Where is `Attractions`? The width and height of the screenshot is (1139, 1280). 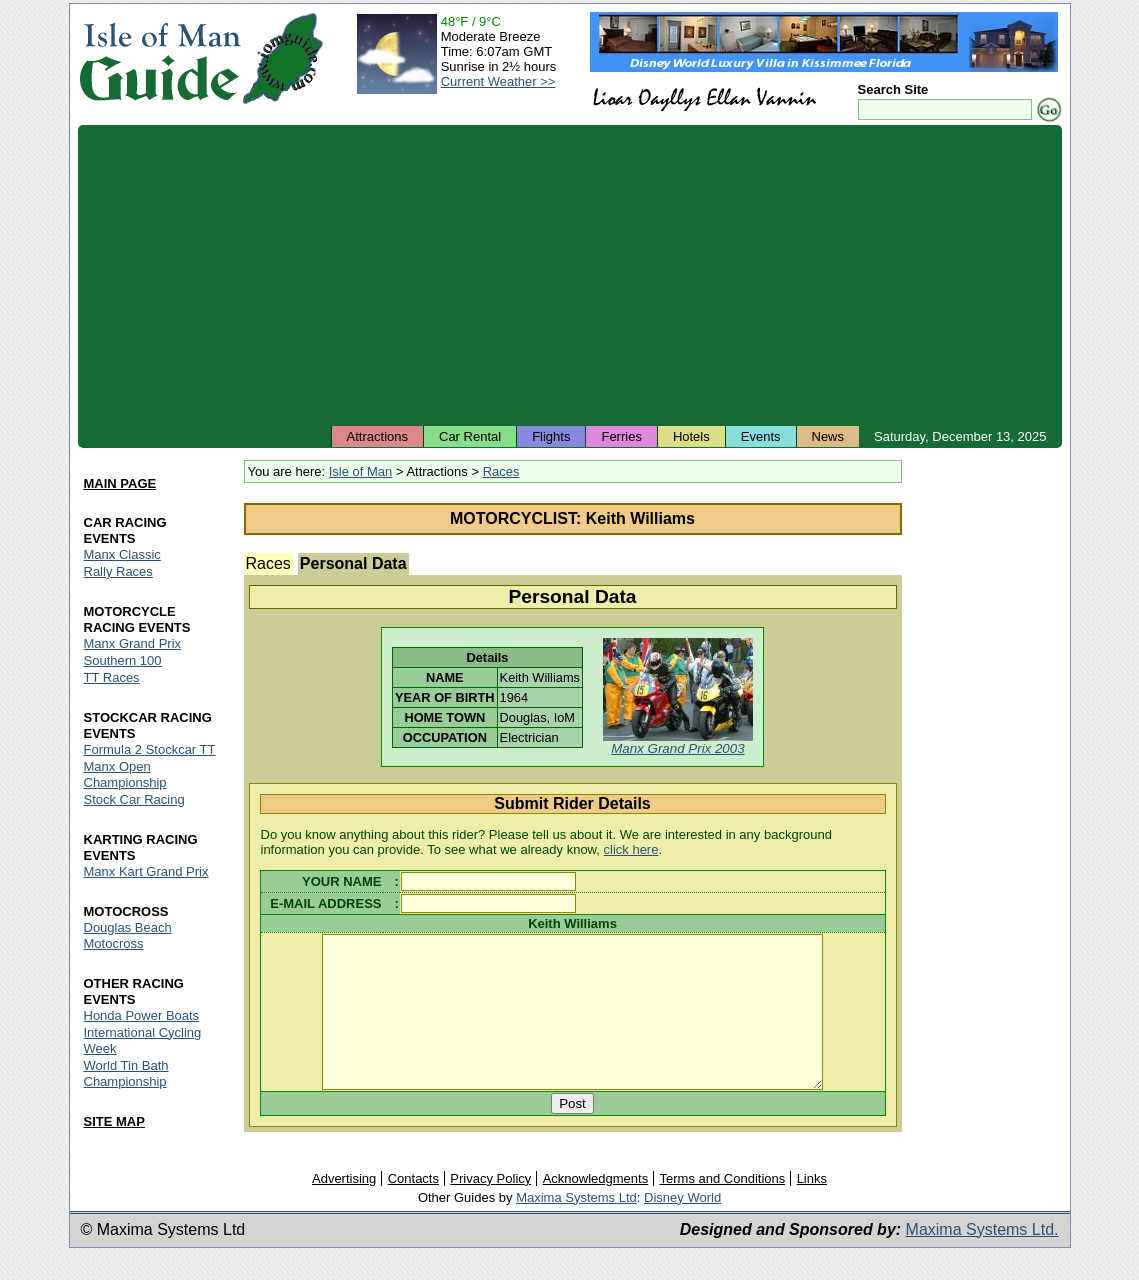
Attractions is located at coordinates (377, 436).